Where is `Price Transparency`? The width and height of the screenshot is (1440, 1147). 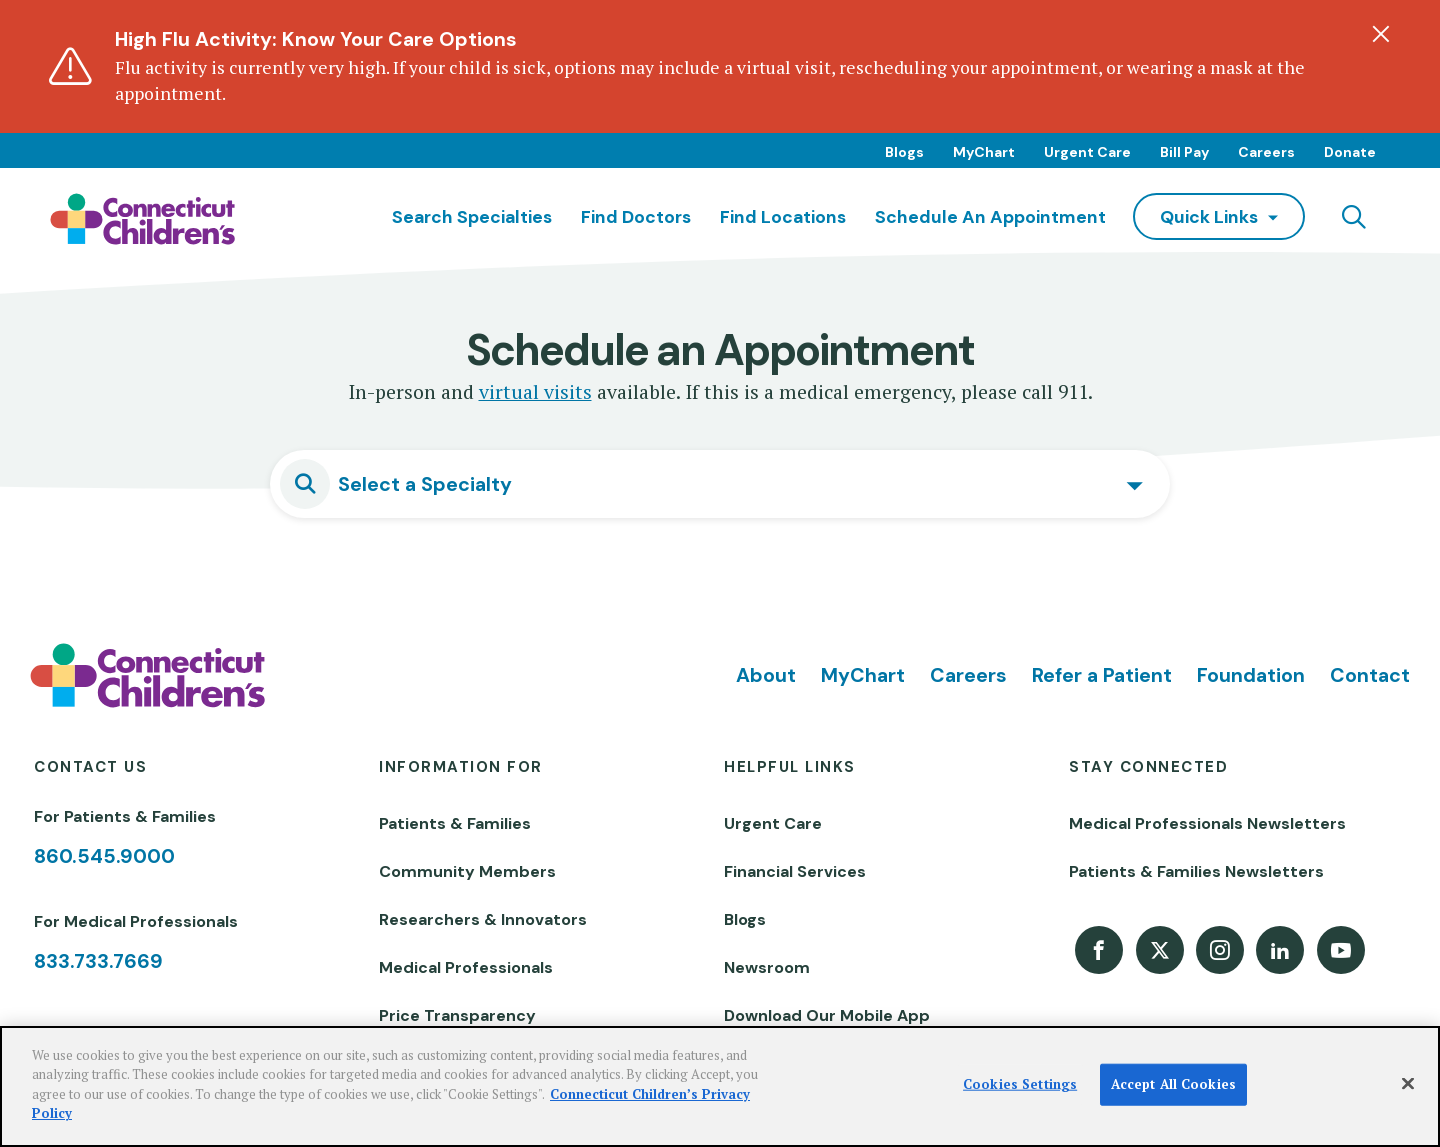
Price Transparency is located at coordinates (457, 1015).